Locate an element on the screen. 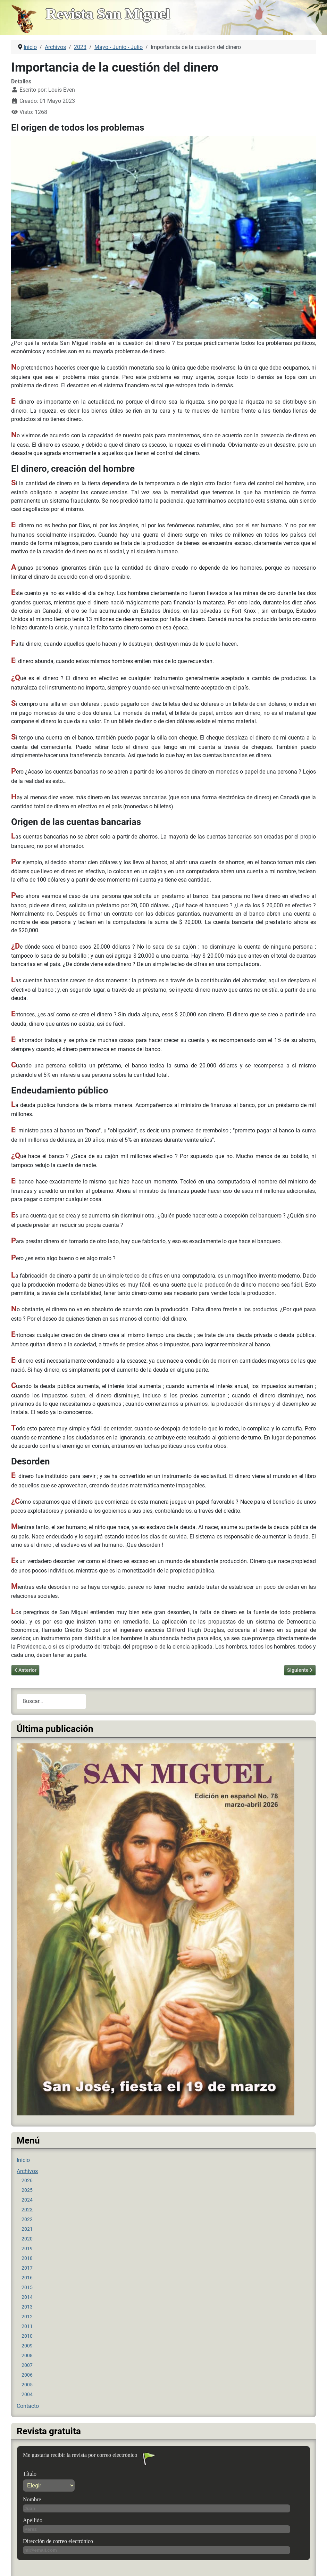 This screenshot has height=2576, width=327. Archivos is located at coordinates (27, 2171).